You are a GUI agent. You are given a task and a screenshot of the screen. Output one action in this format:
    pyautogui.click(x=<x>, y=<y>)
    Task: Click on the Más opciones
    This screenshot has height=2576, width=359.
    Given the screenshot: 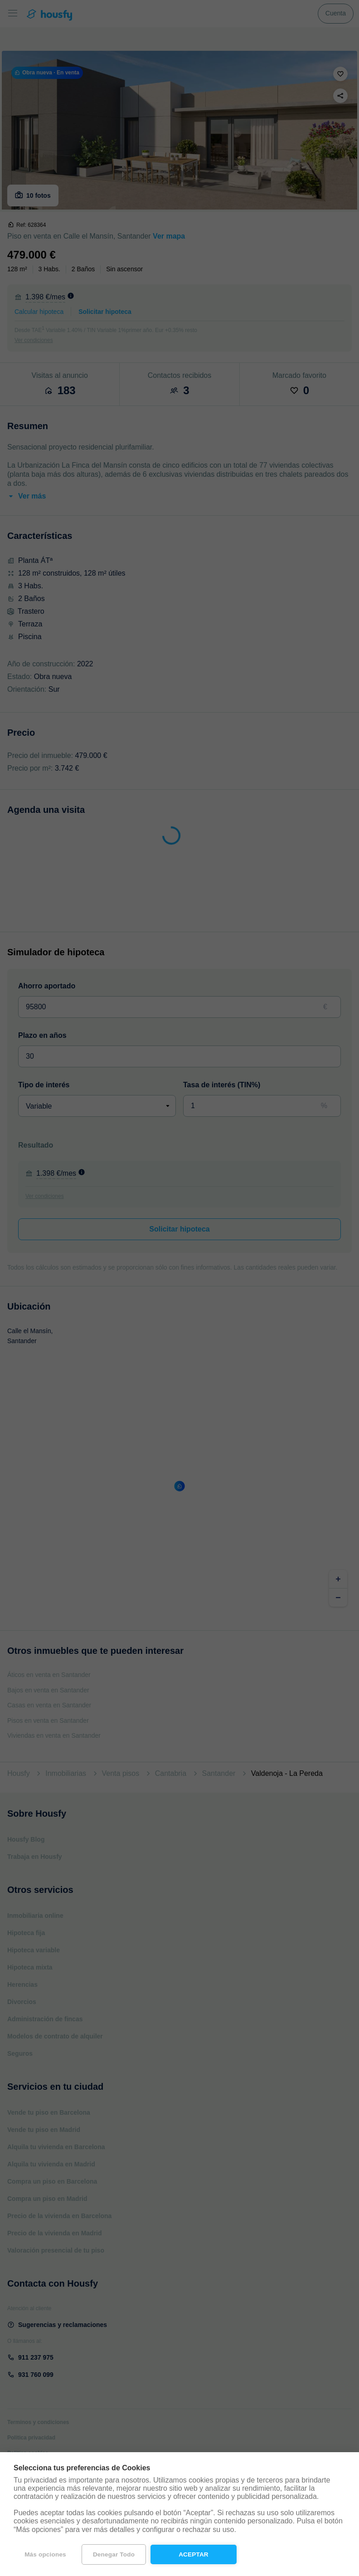 What is the action you would take?
    pyautogui.click(x=45, y=2554)
    